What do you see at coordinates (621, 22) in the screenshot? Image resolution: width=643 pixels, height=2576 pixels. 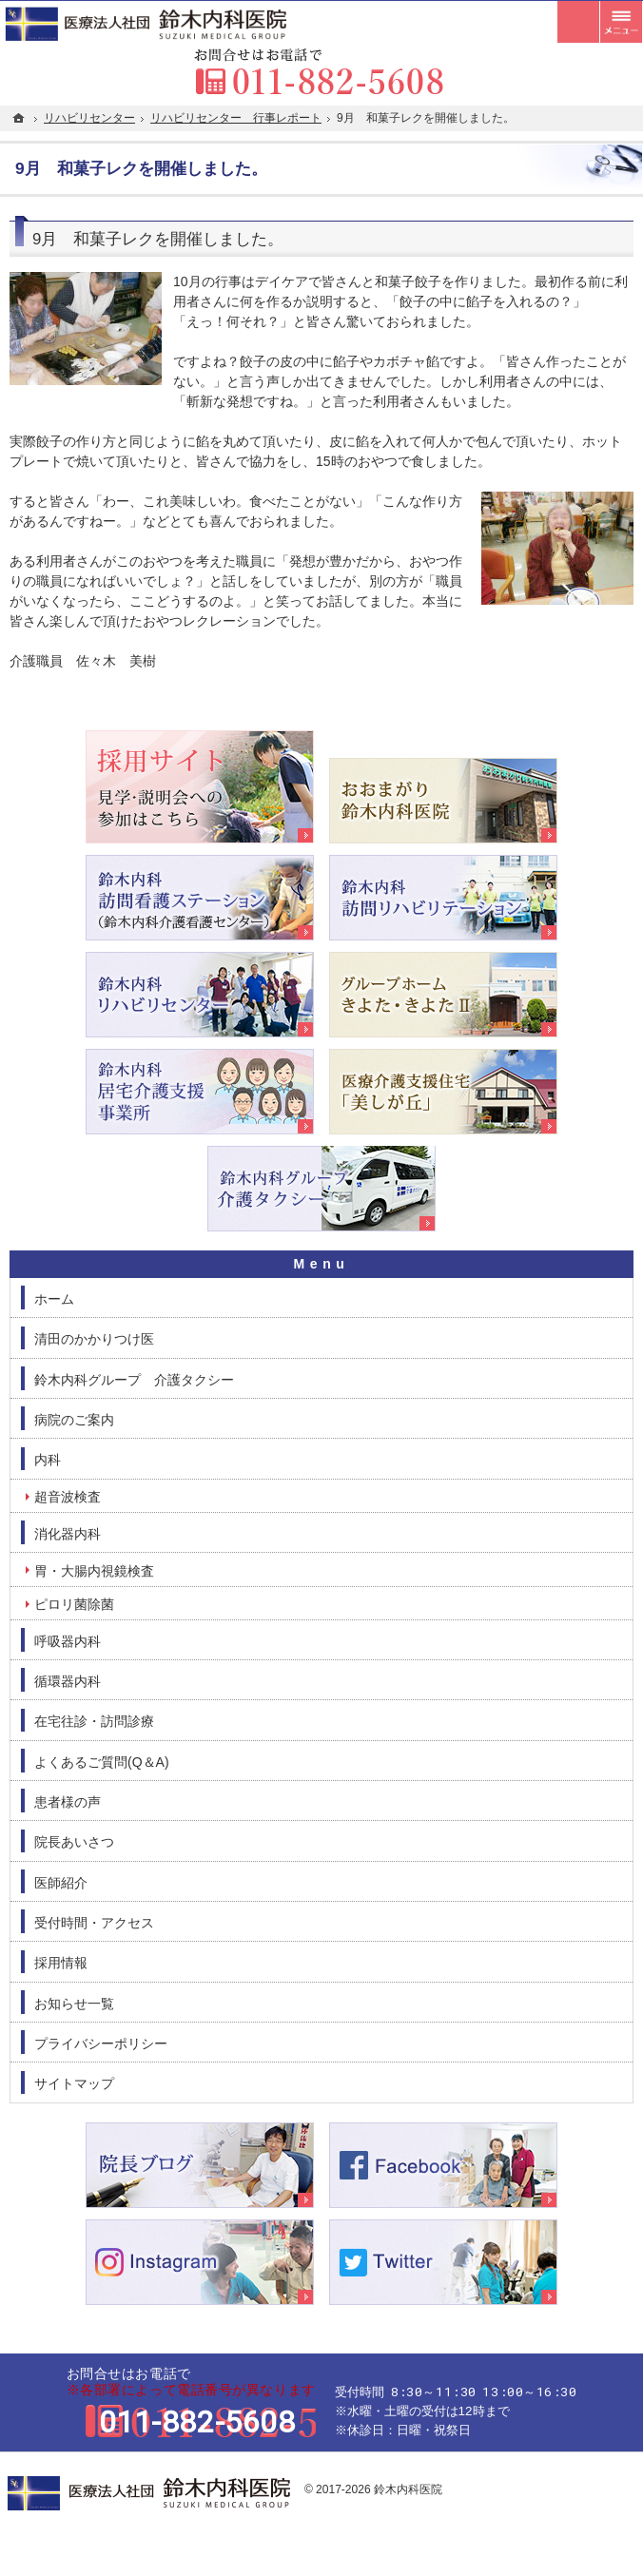 I see `メニュー` at bounding box center [621, 22].